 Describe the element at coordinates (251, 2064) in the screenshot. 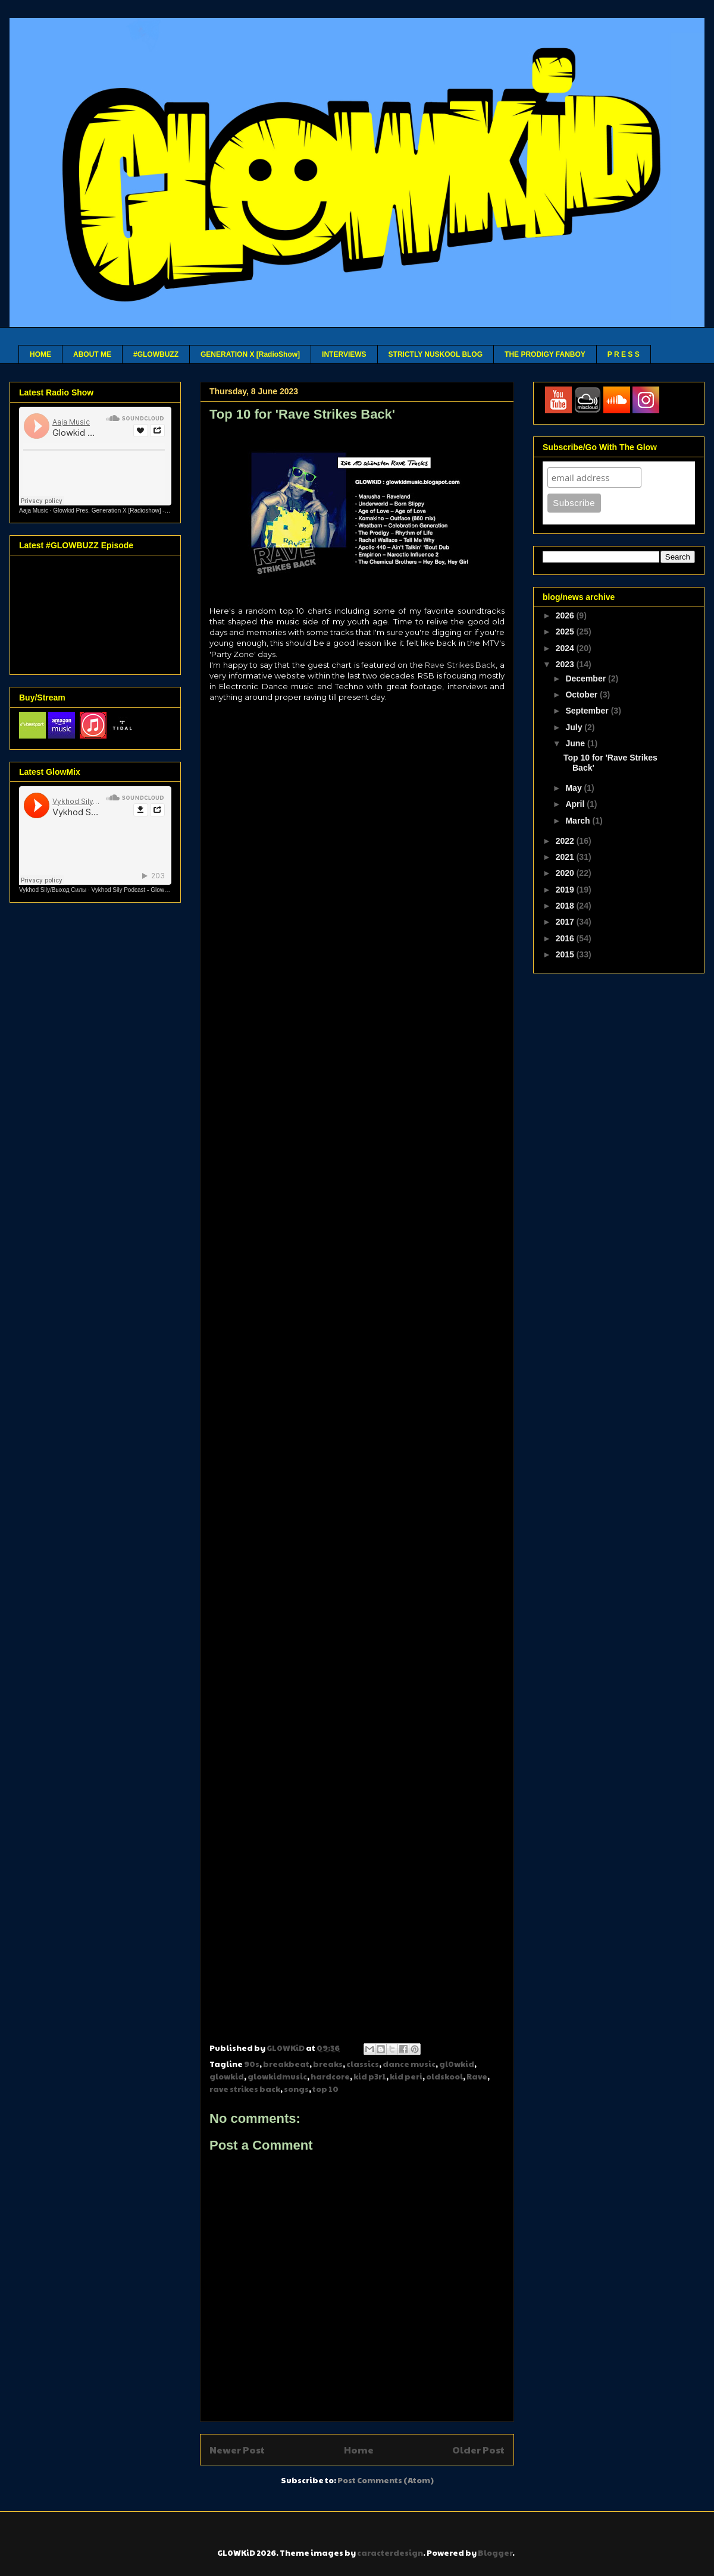

I see `90s` at that location.